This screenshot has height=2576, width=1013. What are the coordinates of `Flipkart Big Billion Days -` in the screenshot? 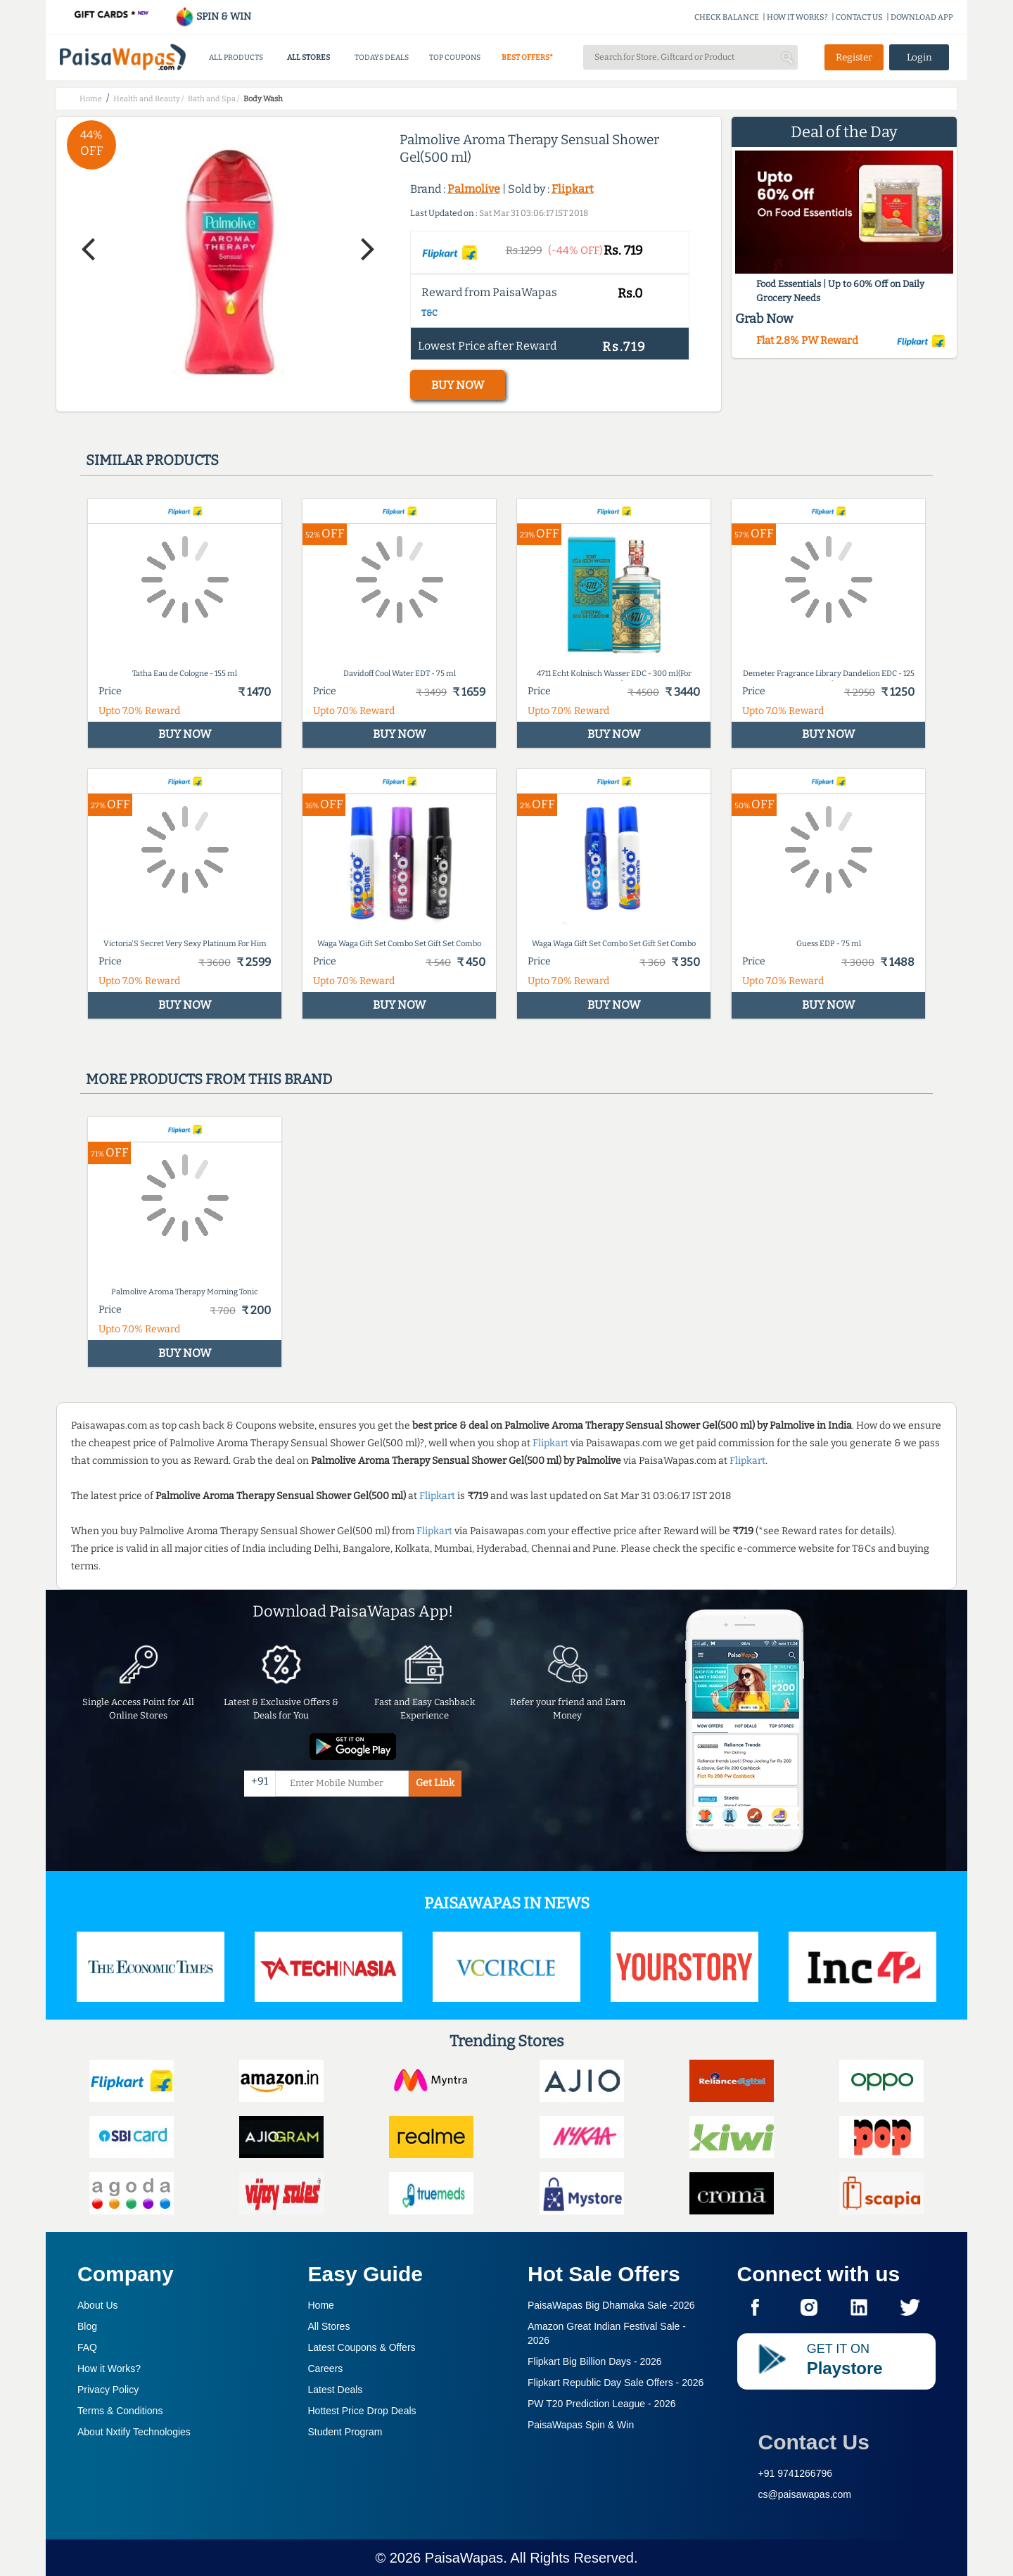 It's located at (595, 2361).